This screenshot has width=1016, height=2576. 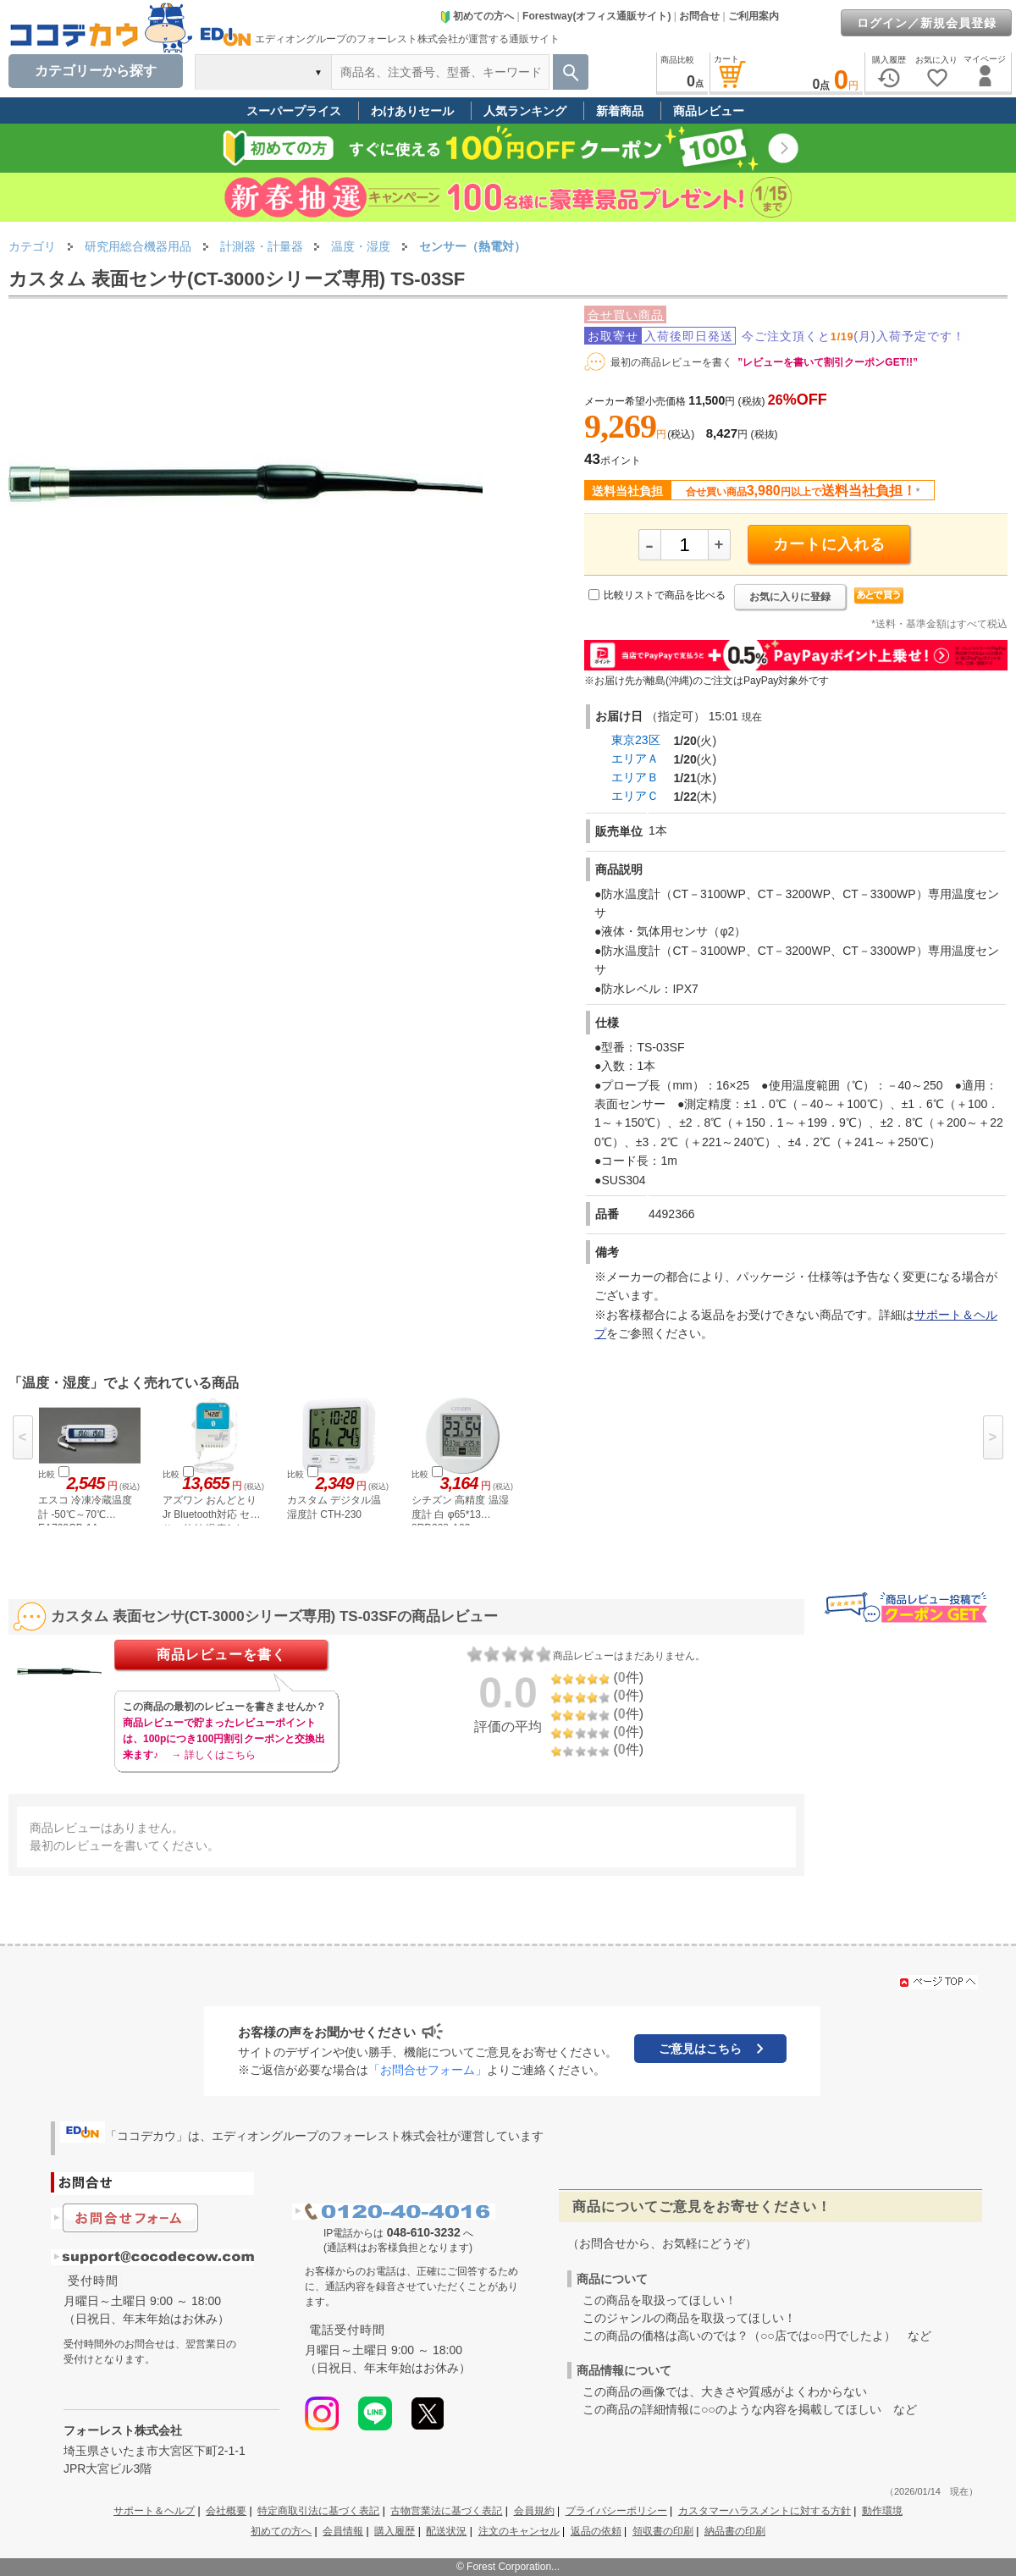 What do you see at coordinates (671, 362) in the screenshot?
I see `最初の商品レビューを書く` at bounding box center [671, 362].